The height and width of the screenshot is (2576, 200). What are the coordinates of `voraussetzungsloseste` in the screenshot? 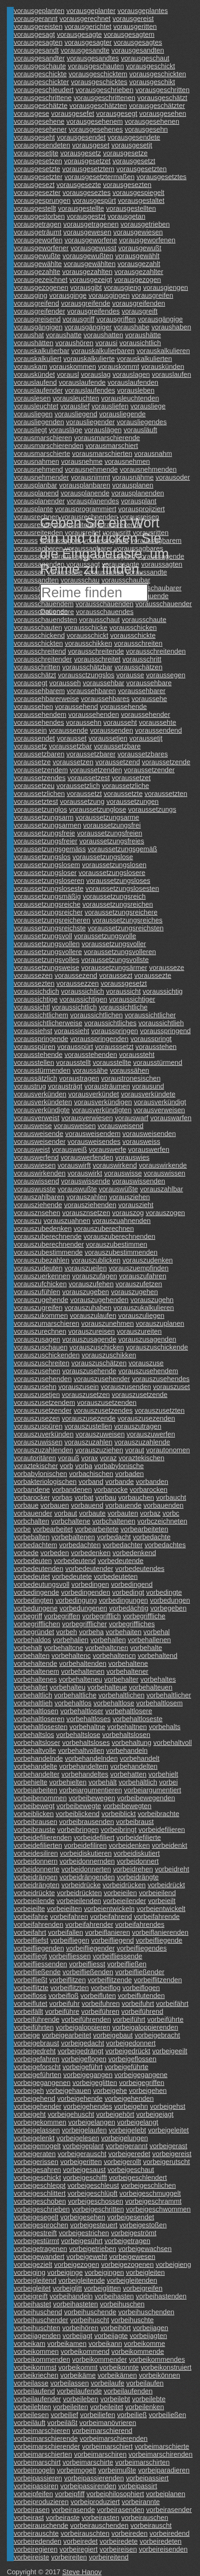 It's located at (48, 888).